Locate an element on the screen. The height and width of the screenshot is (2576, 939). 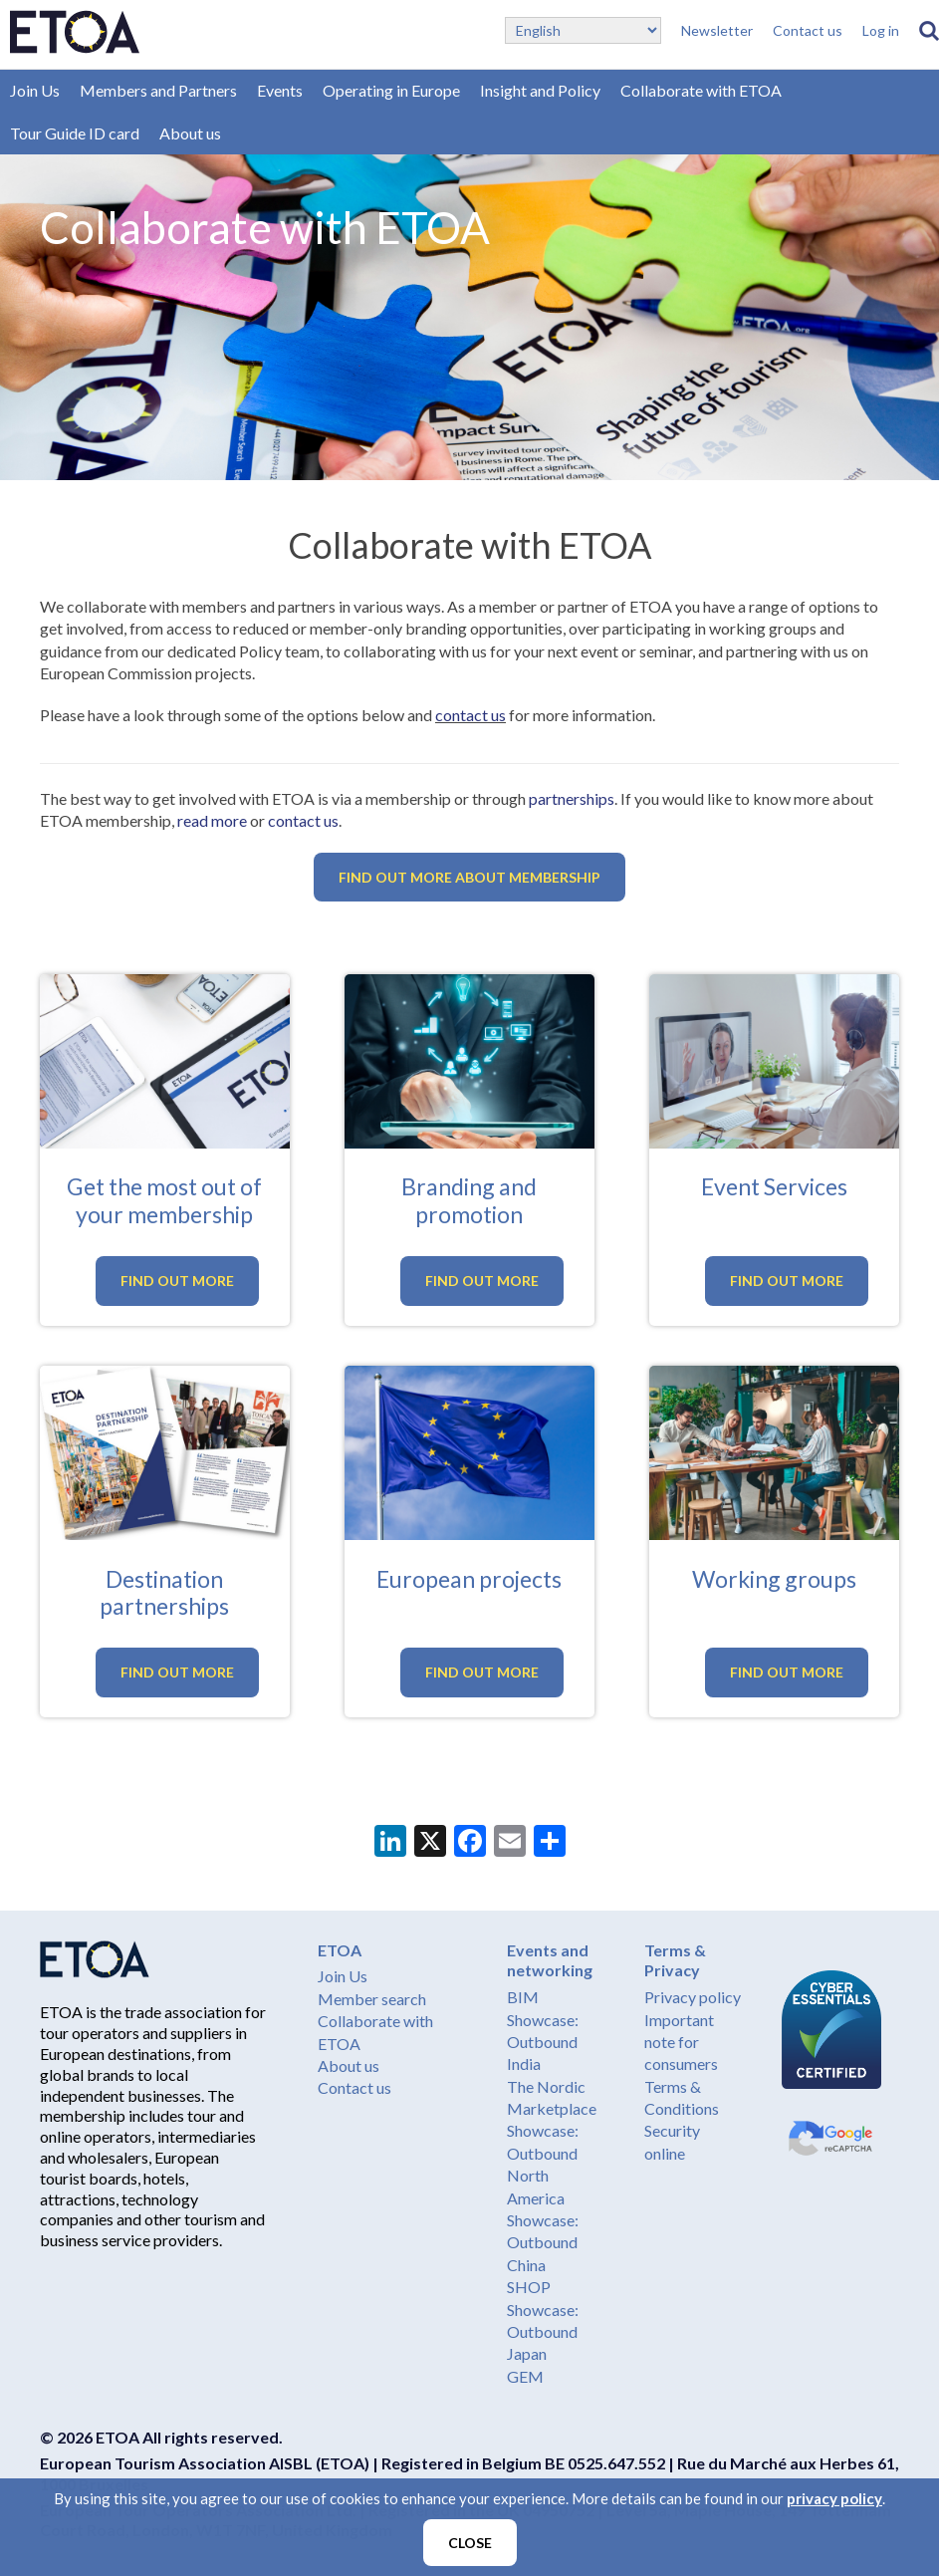
SHOP is located at coordinates (529, 2286).